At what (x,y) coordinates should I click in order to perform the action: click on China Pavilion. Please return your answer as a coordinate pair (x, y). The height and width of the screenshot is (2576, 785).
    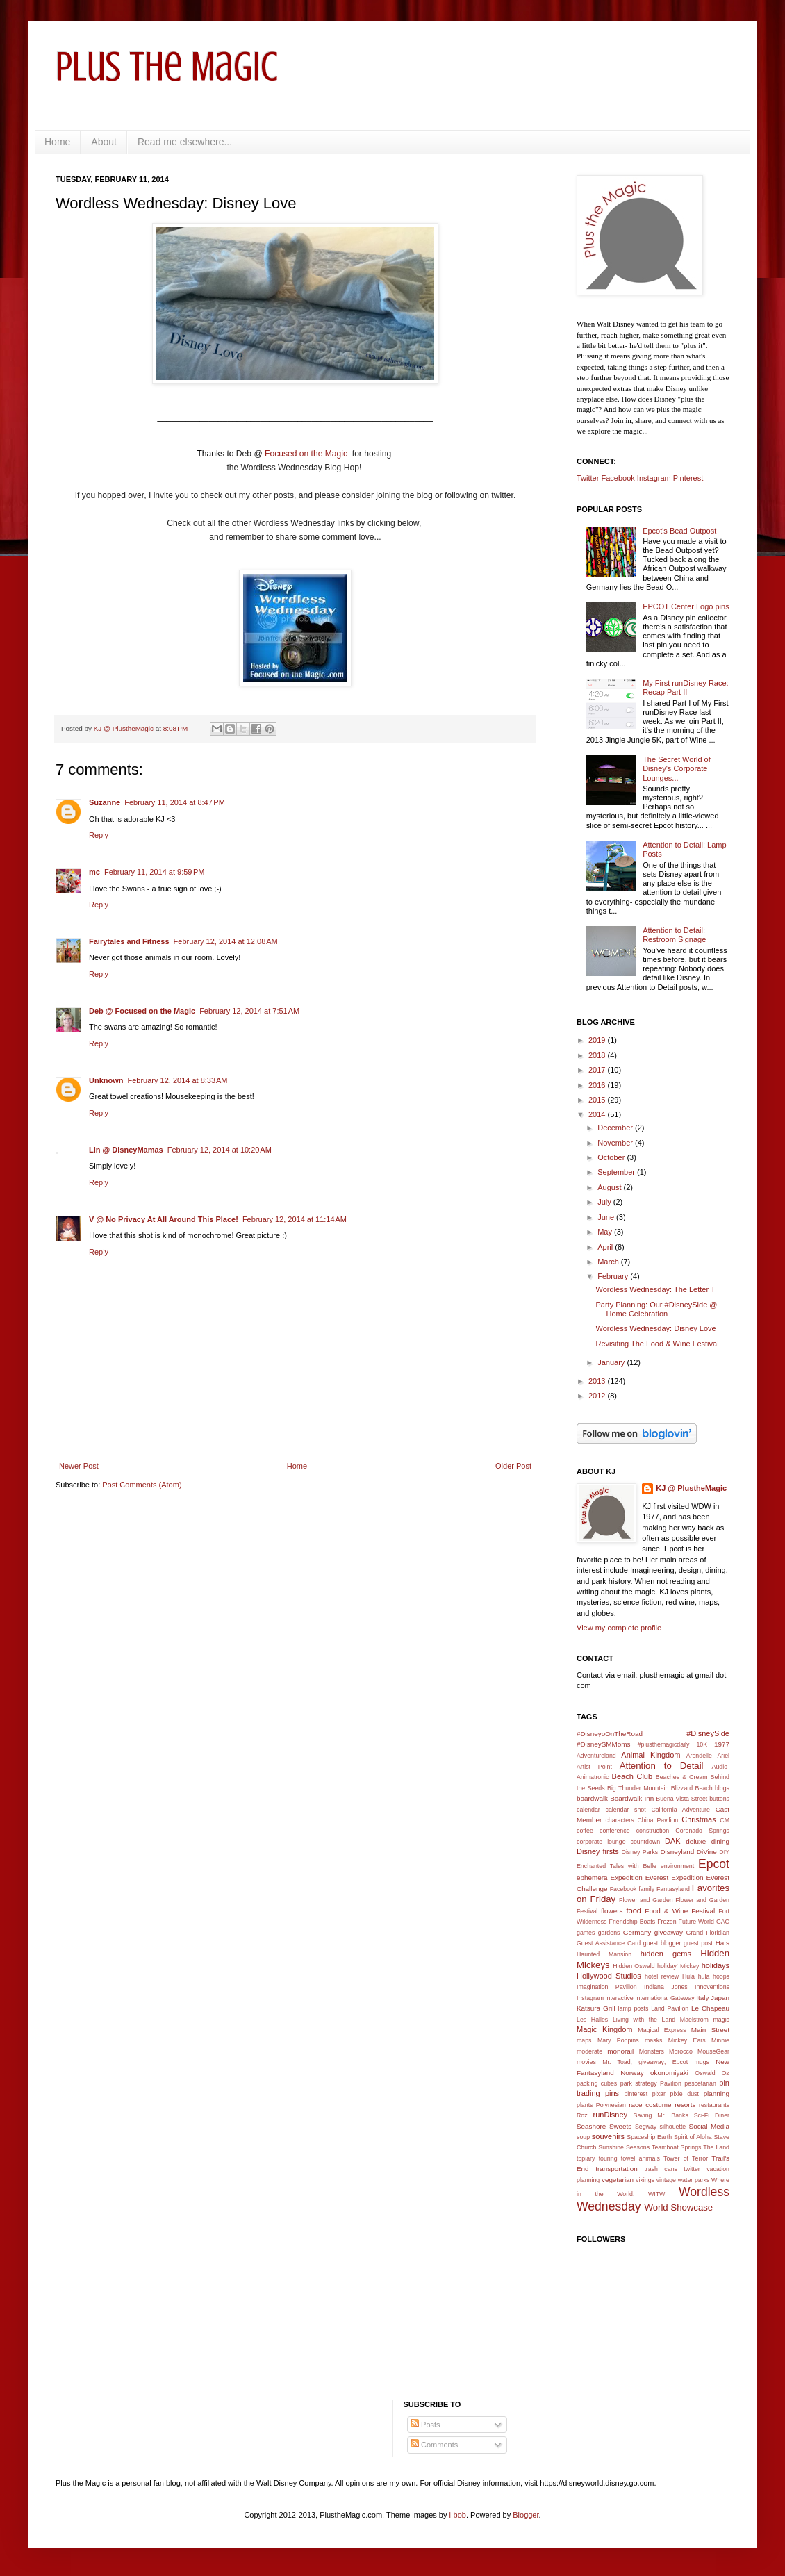
    Looking at the image, I should click on (658, 1820).